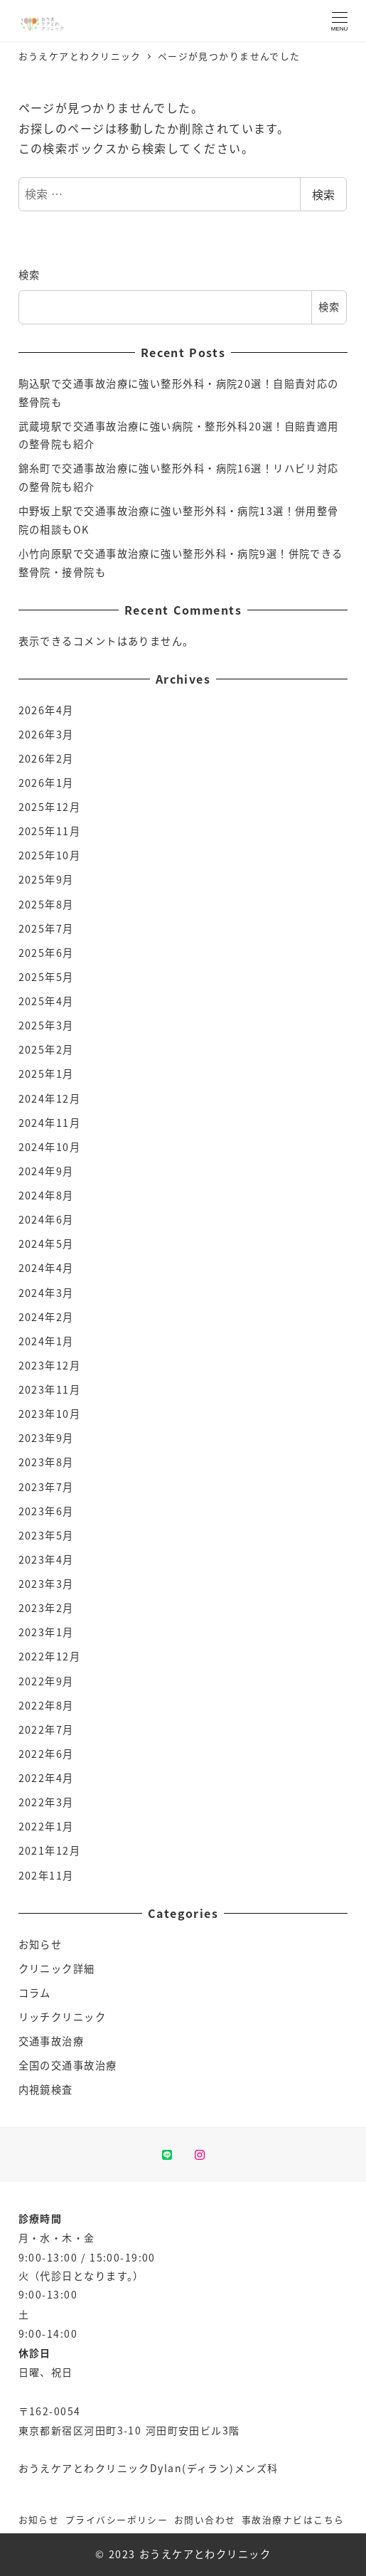 The width and height of the screenshot is (366, 2576). I want to click on 2025年11月, so click(49, 831).